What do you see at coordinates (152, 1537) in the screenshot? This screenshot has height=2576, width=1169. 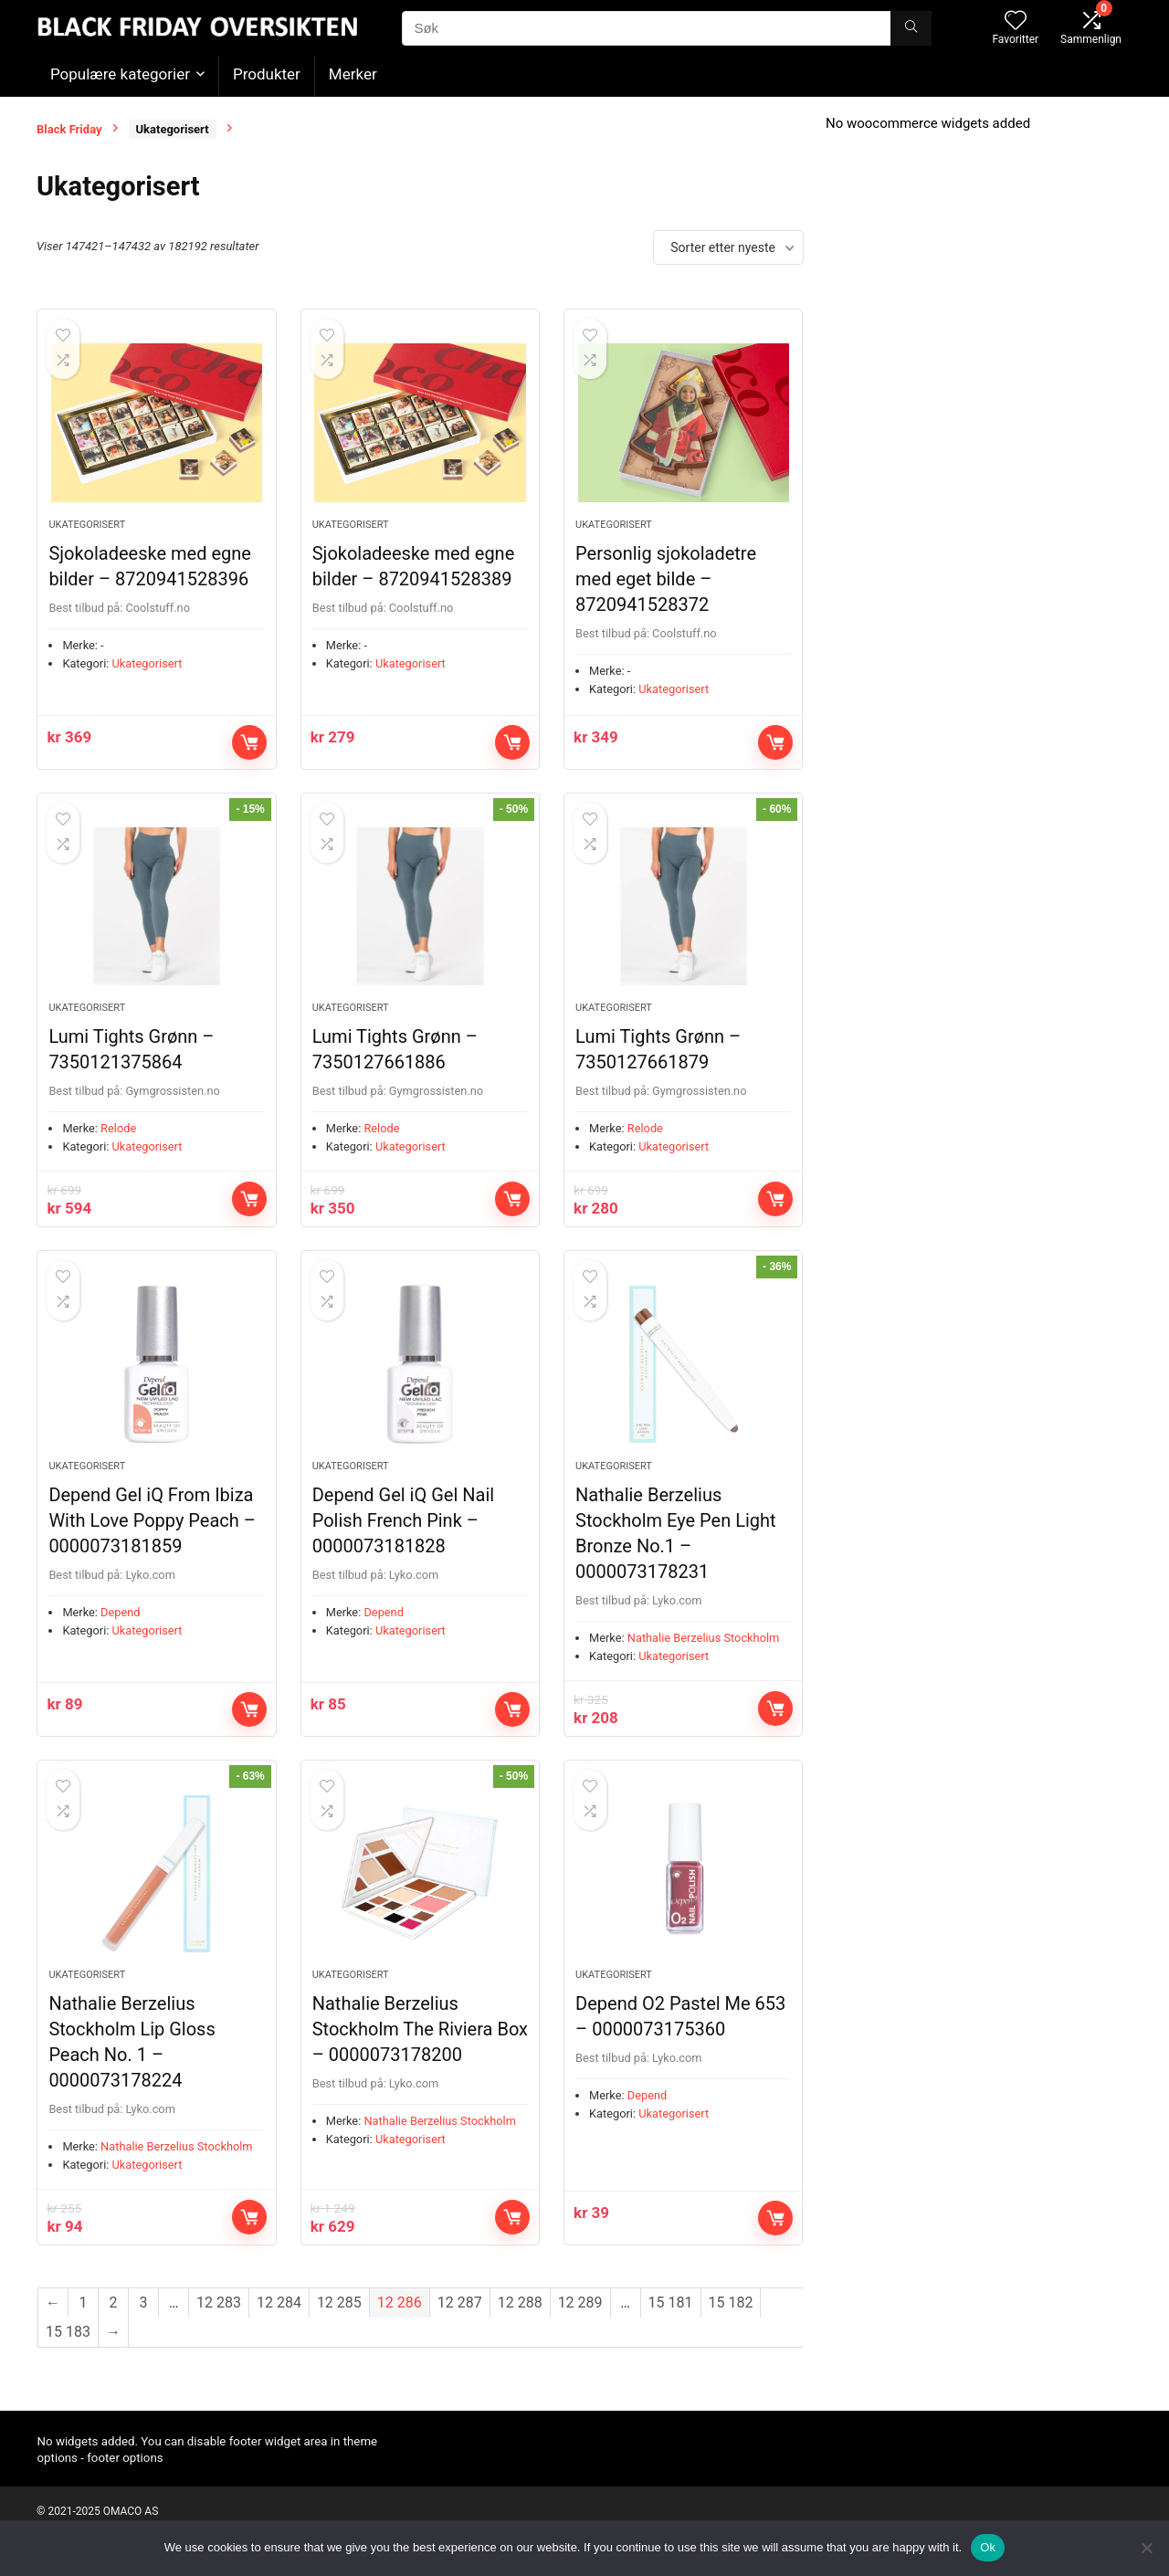 I see `Depend Gel iQ From Ibiza With Love Poppy Peach – 0000073181859` at bounding box center [152, 1537].